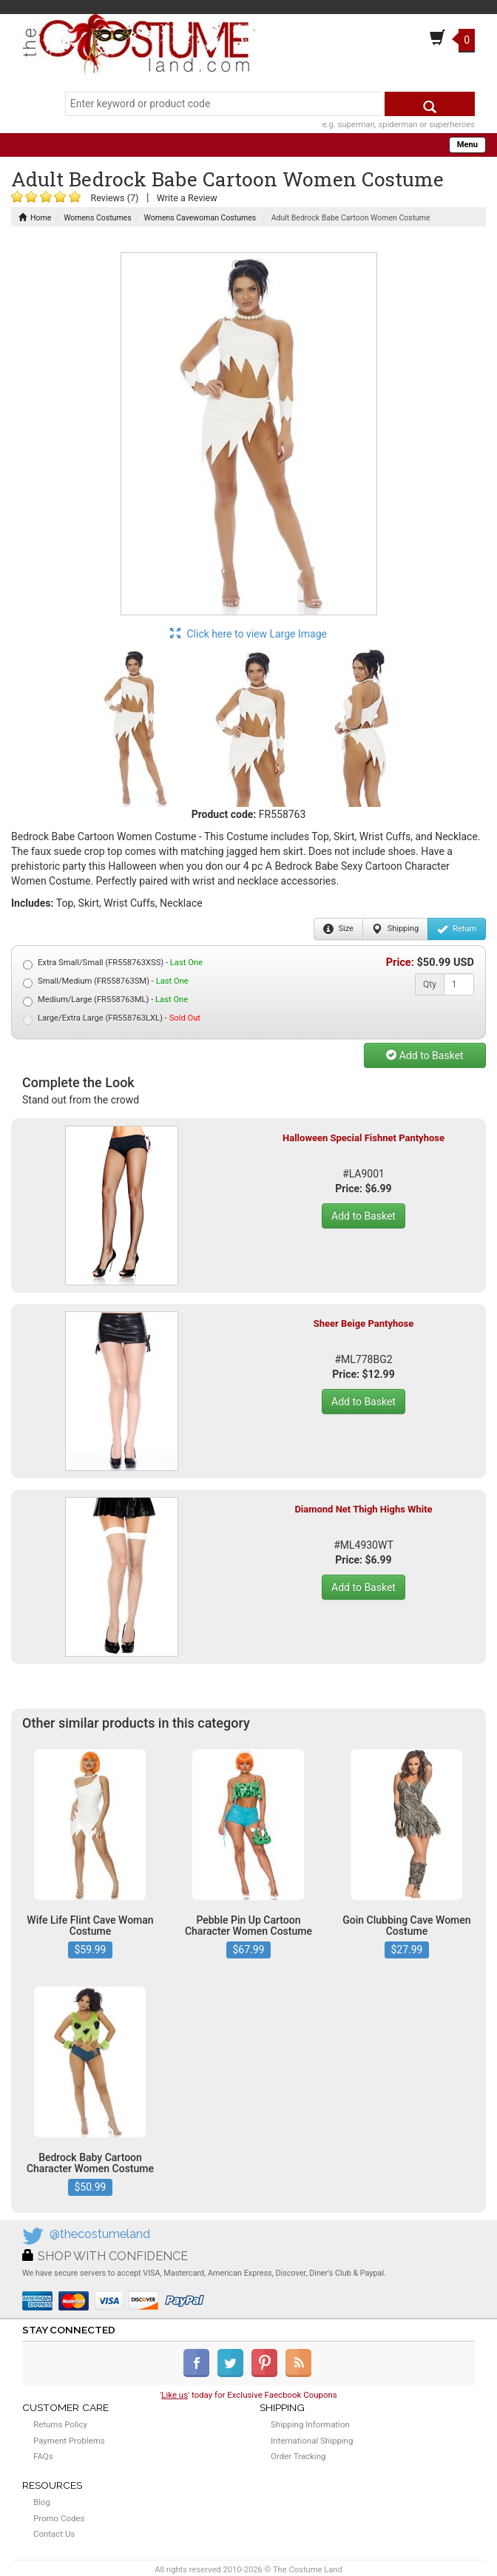 This screenshot has height=2576, width=497. Describe the element at coordinates (200, 218) in the screenshot. I see `Womens Cavewoman Costumes` at that location.